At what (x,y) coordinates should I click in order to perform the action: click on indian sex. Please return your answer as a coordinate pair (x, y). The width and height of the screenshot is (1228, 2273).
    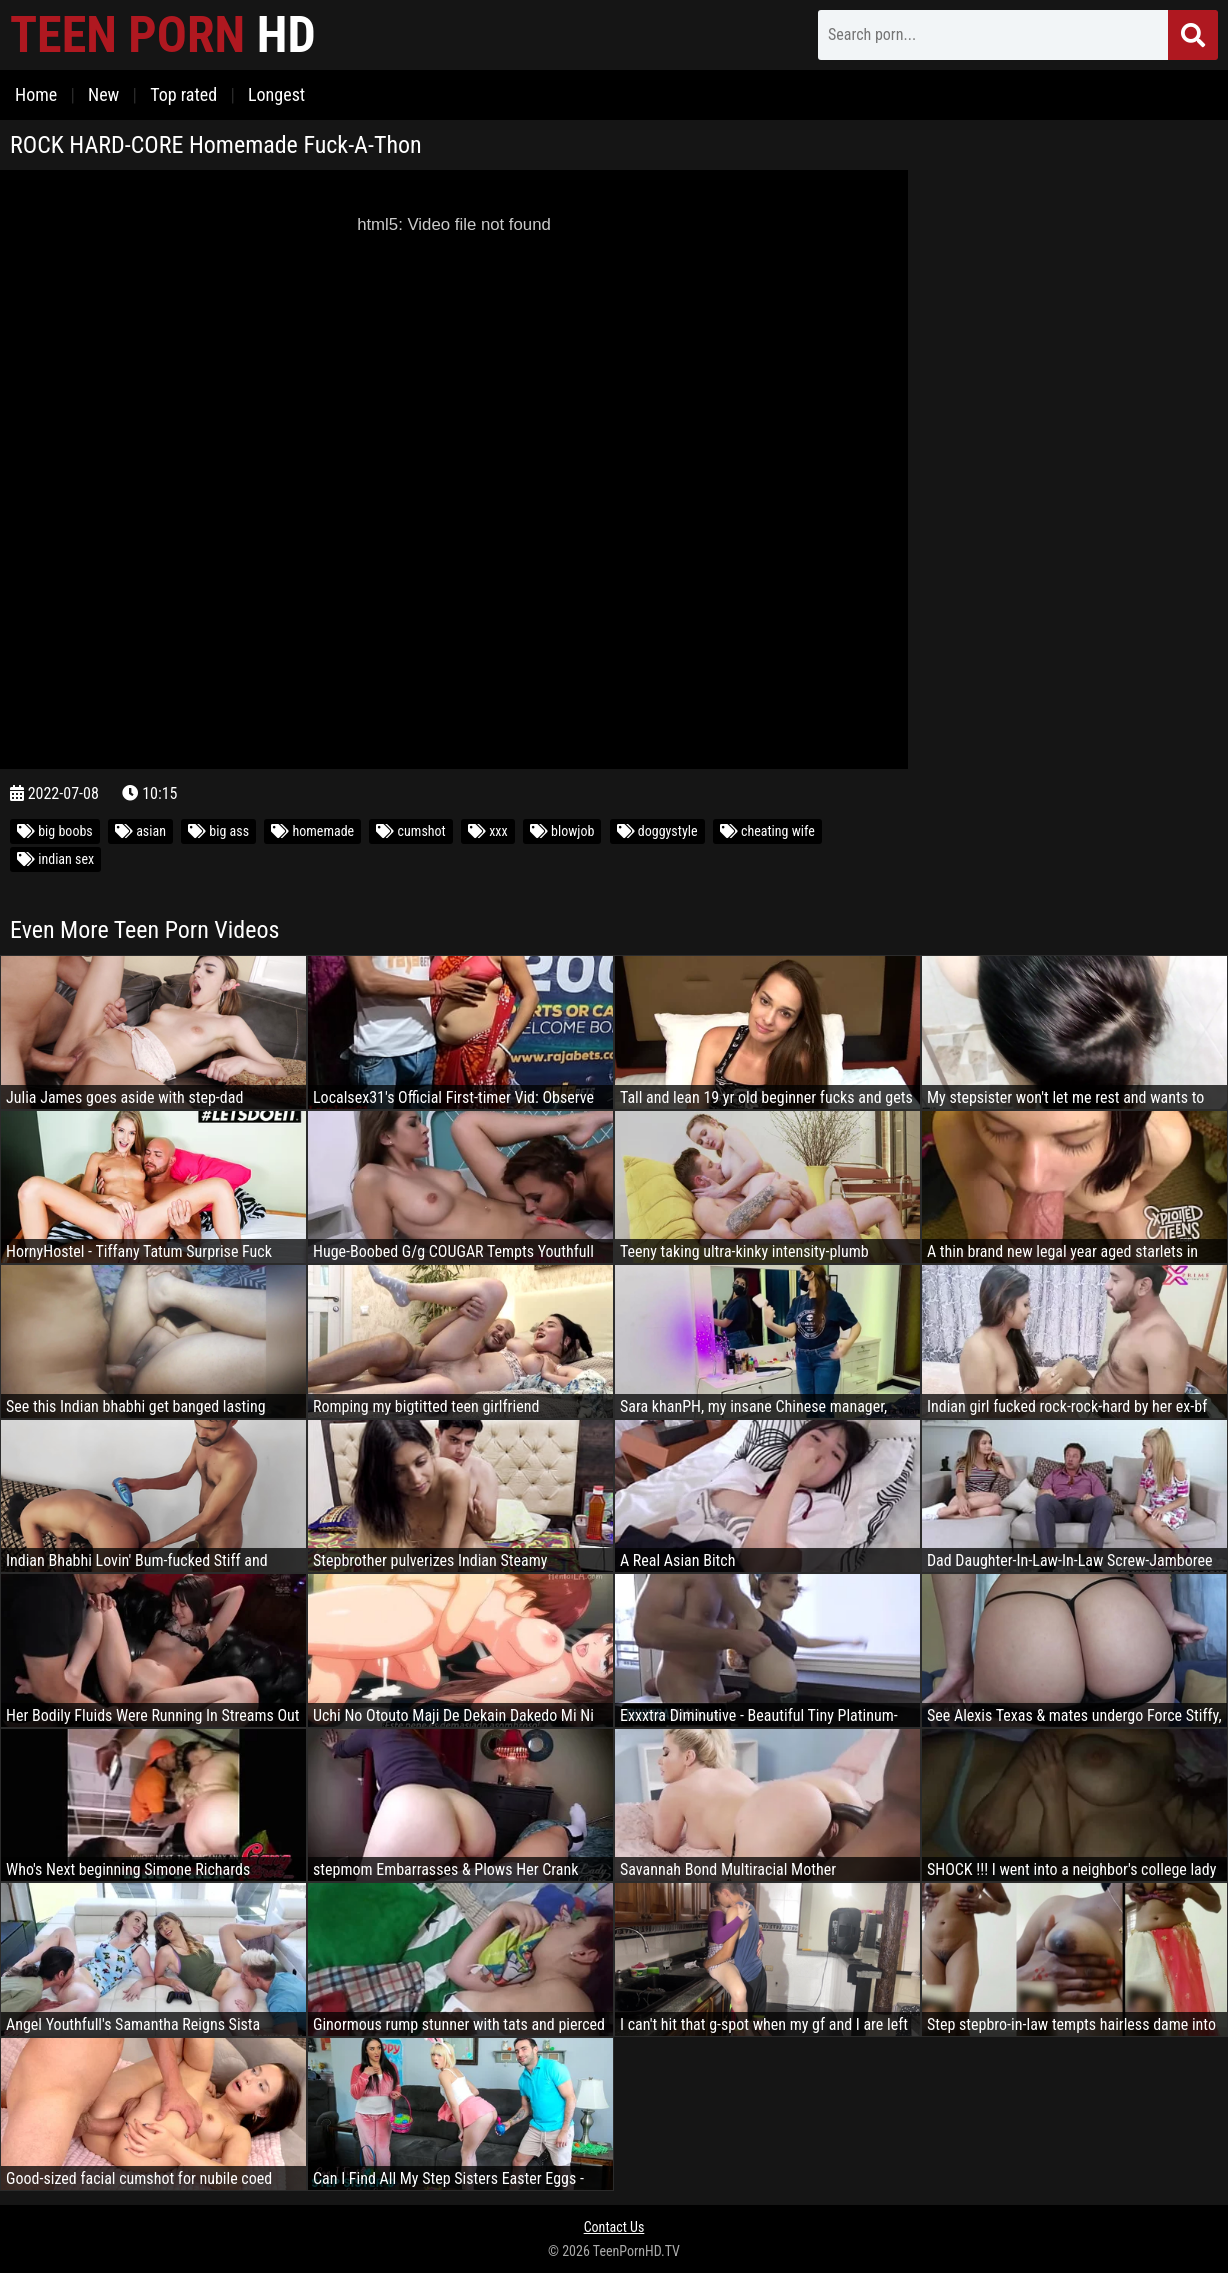
    Looking at the image, I should click on (55, 859).